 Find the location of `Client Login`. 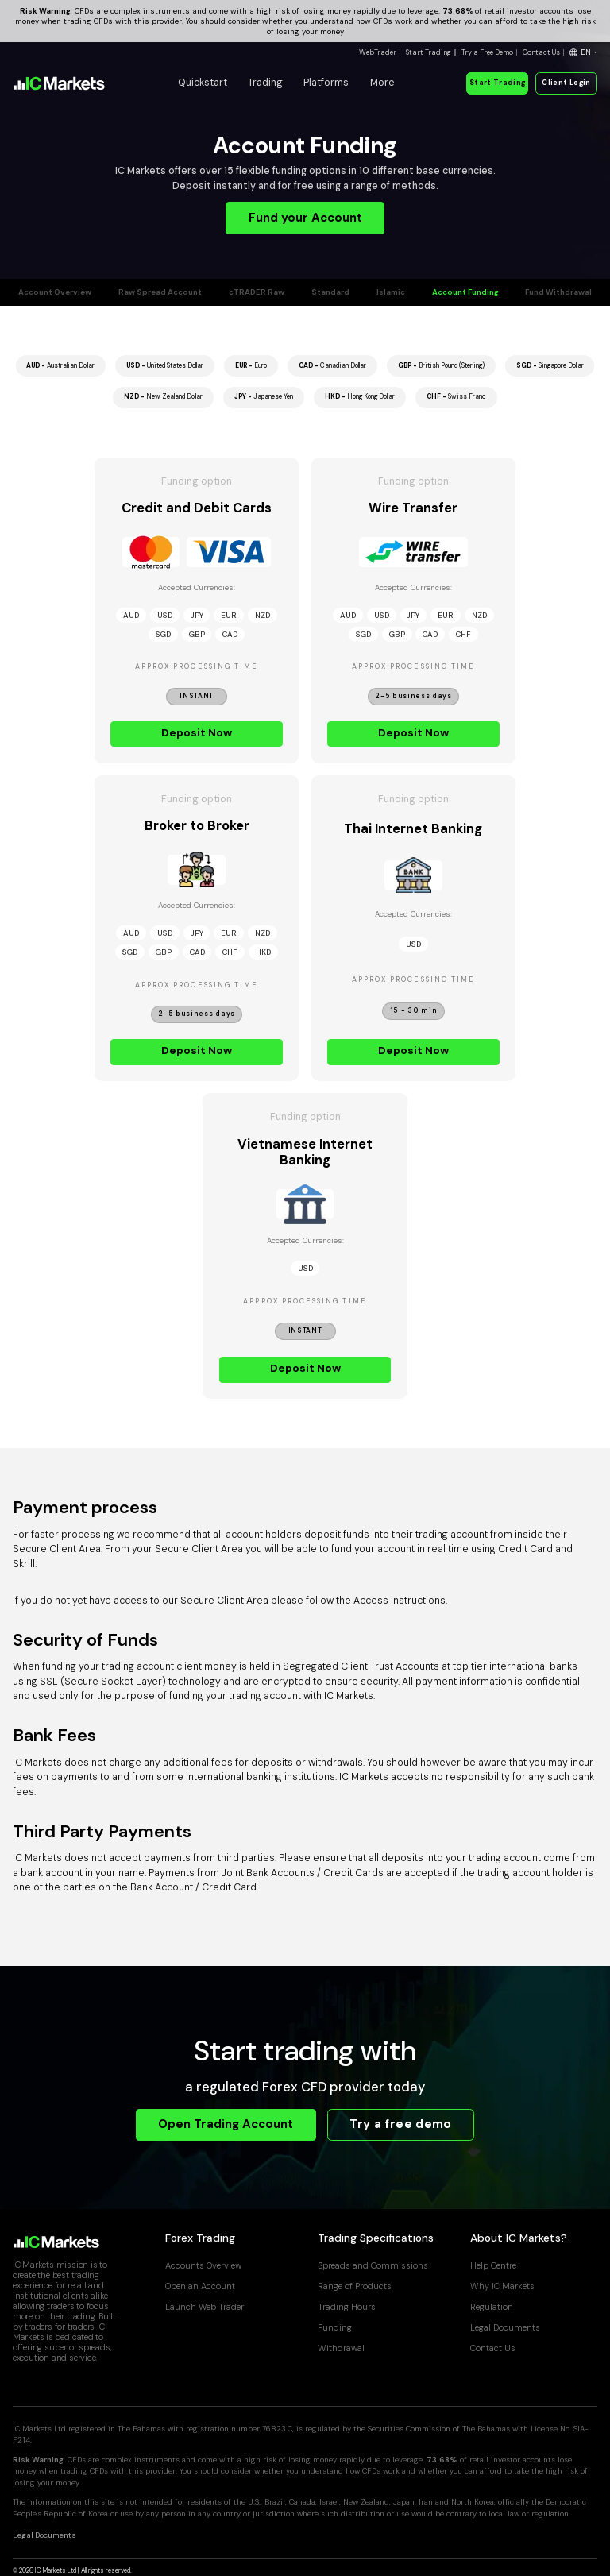

Client Login is located at coordinates (566, 82).